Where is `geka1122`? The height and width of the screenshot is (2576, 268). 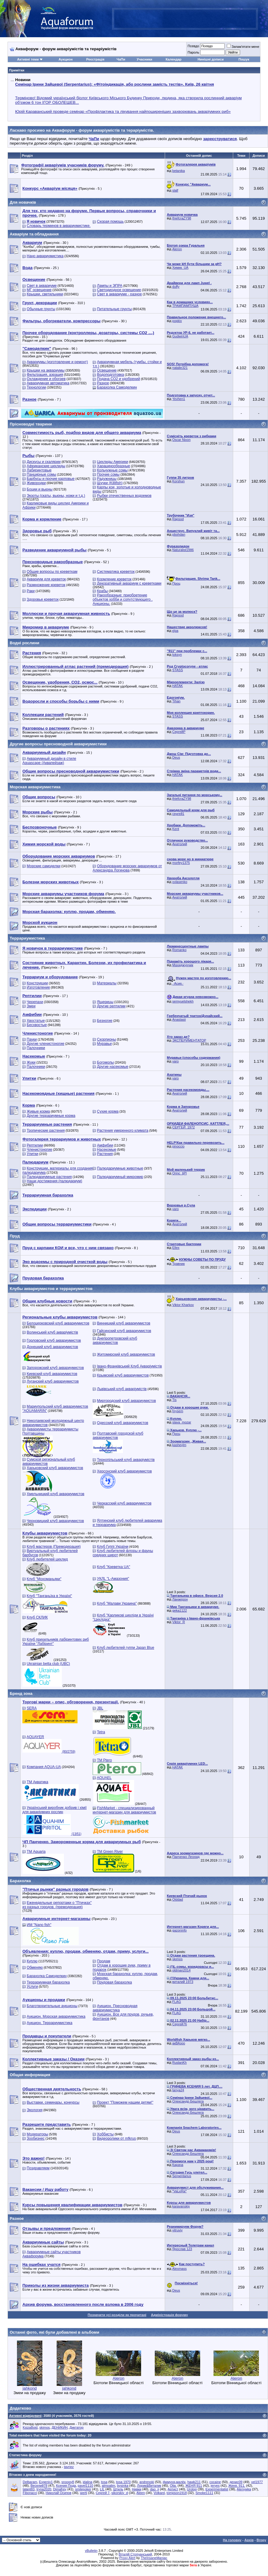
geka1122 is located at coordinates (179, 1610).